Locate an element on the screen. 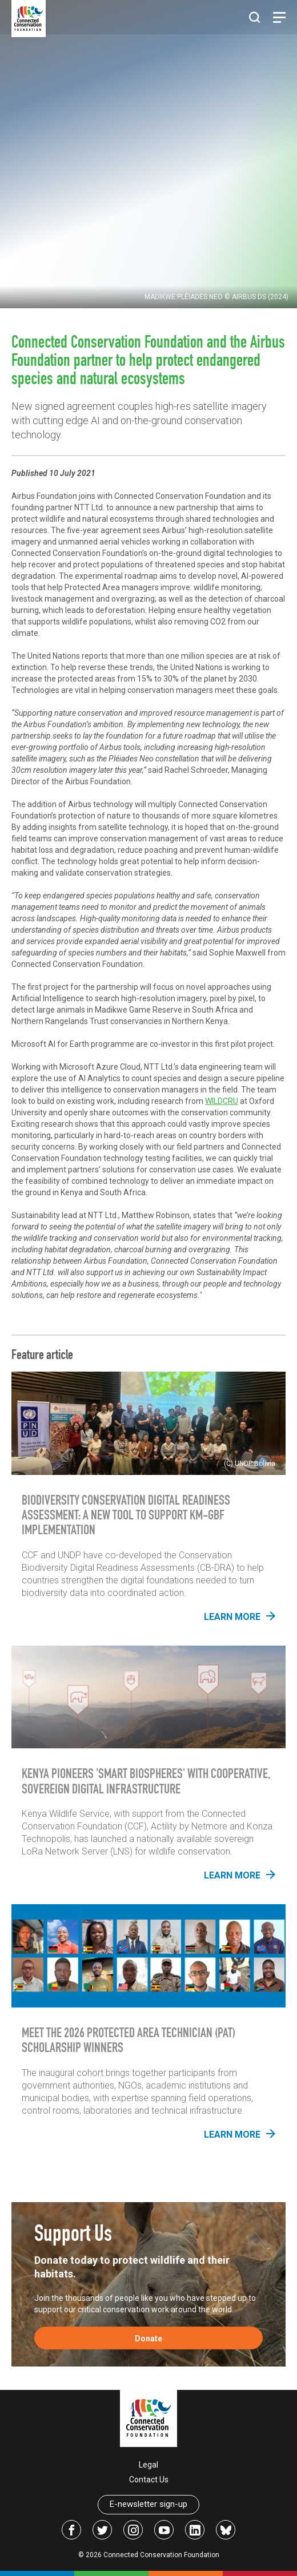 The height and width of the screenshot is (2576, 297). [Link to bsky] is located at coordinates (225, 2529).